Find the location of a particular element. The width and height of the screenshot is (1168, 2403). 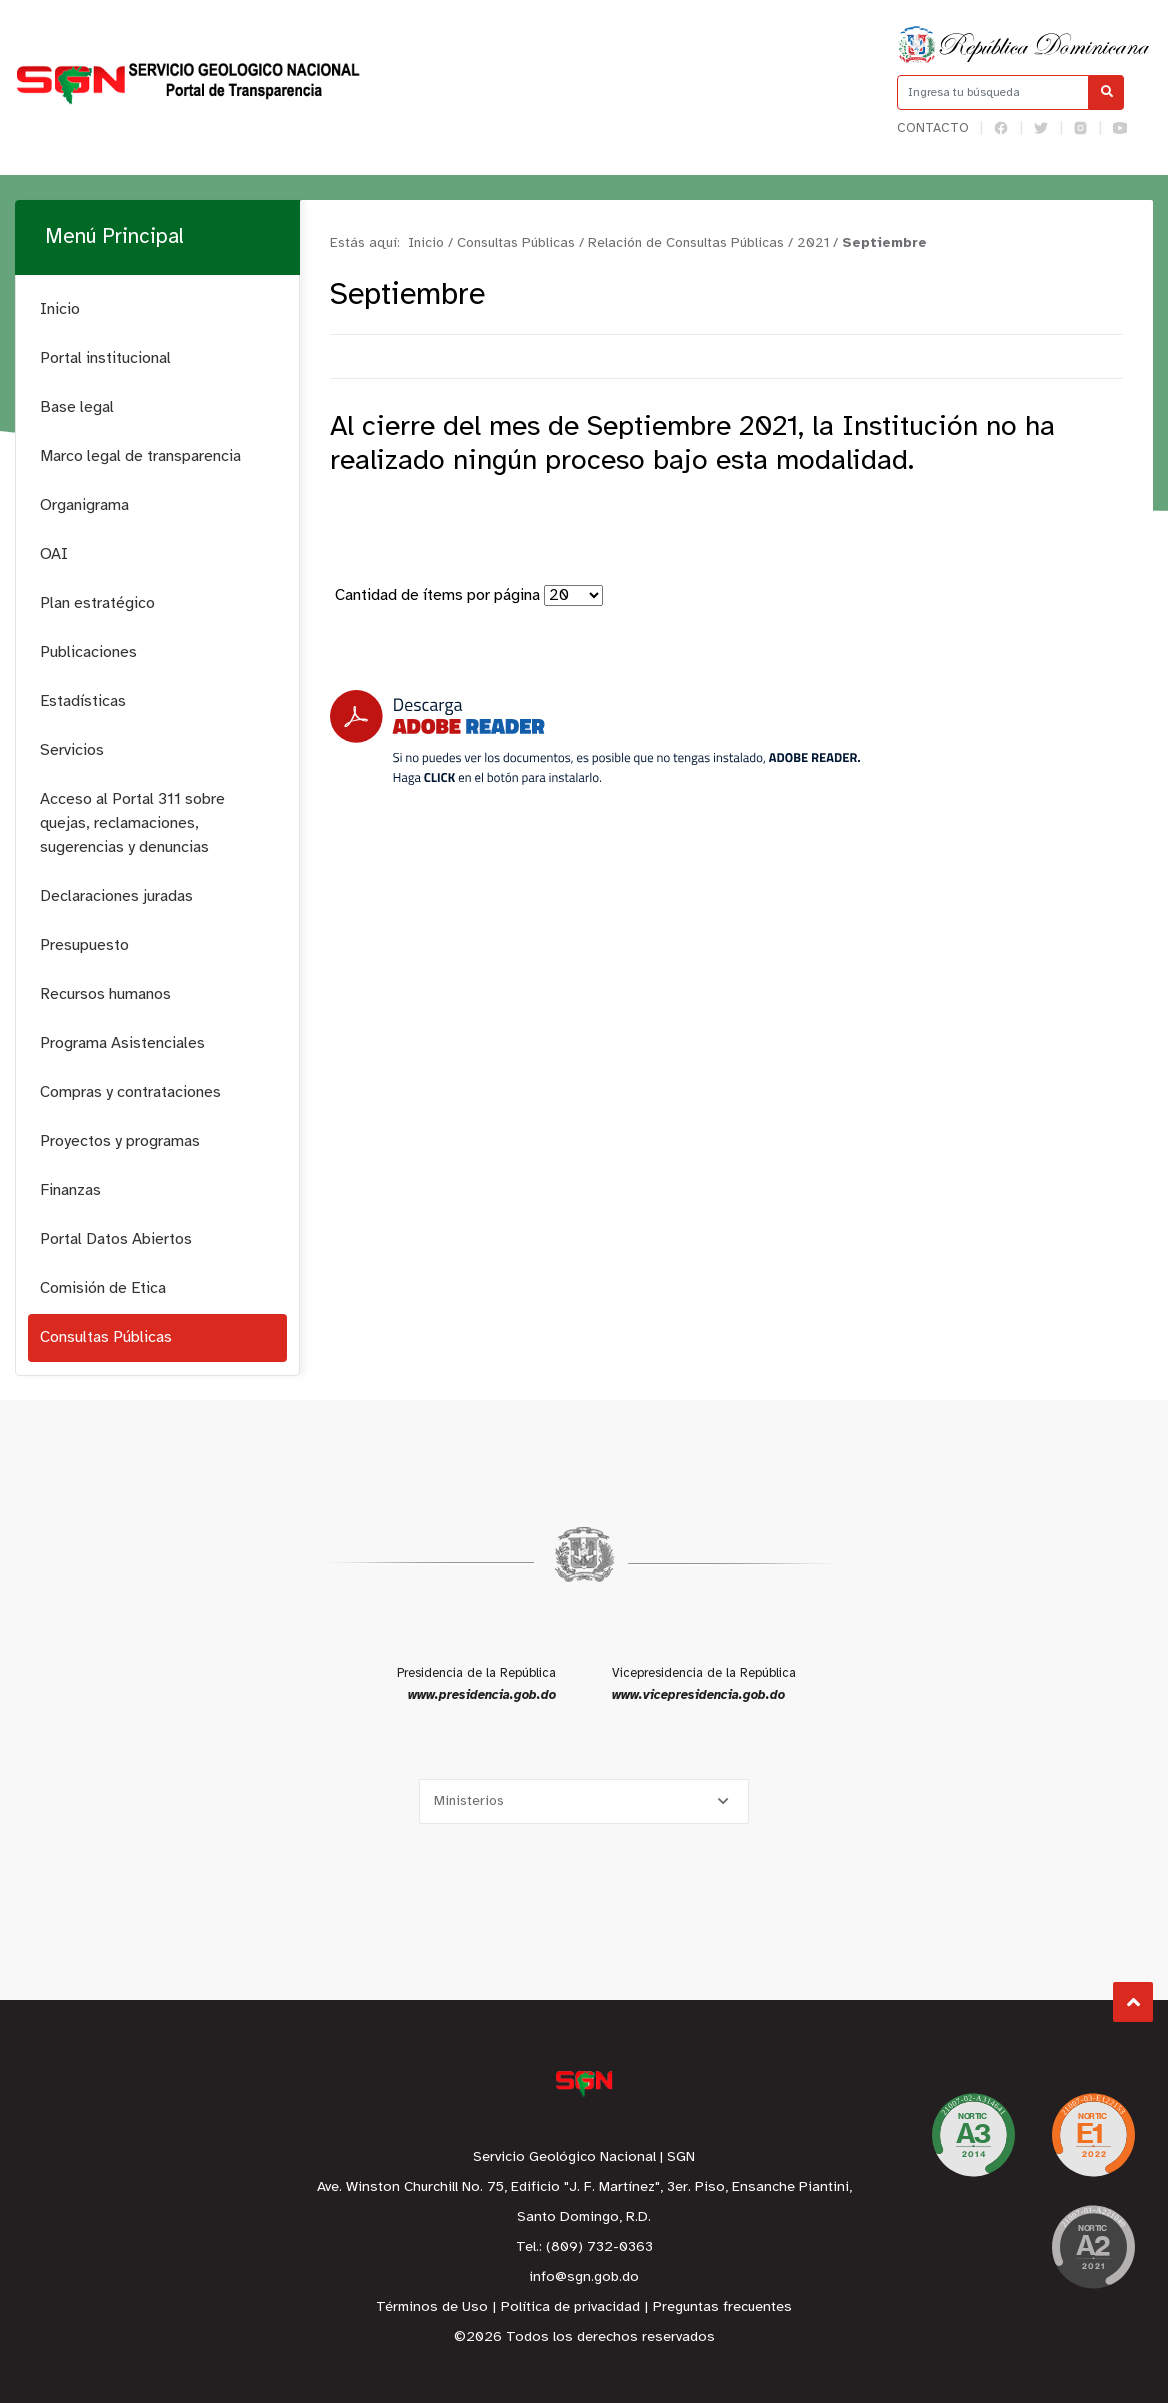

Acceso al Portal 311 sobre quejas, reclamaciones, sugerencias y denuncias is located at coordinates (132, 823).